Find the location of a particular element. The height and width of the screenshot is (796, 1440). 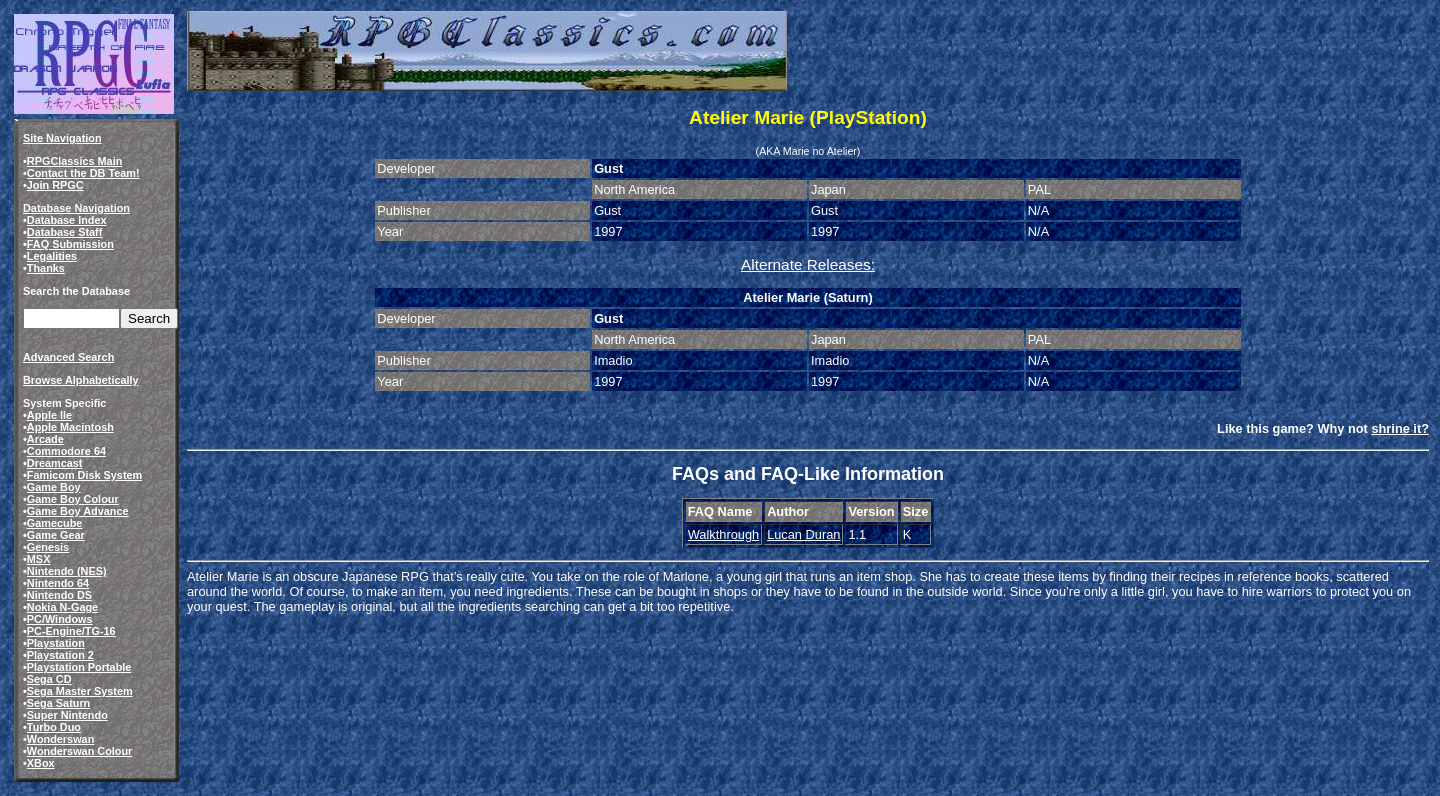

Legalities is located at coordinates (52, 256).